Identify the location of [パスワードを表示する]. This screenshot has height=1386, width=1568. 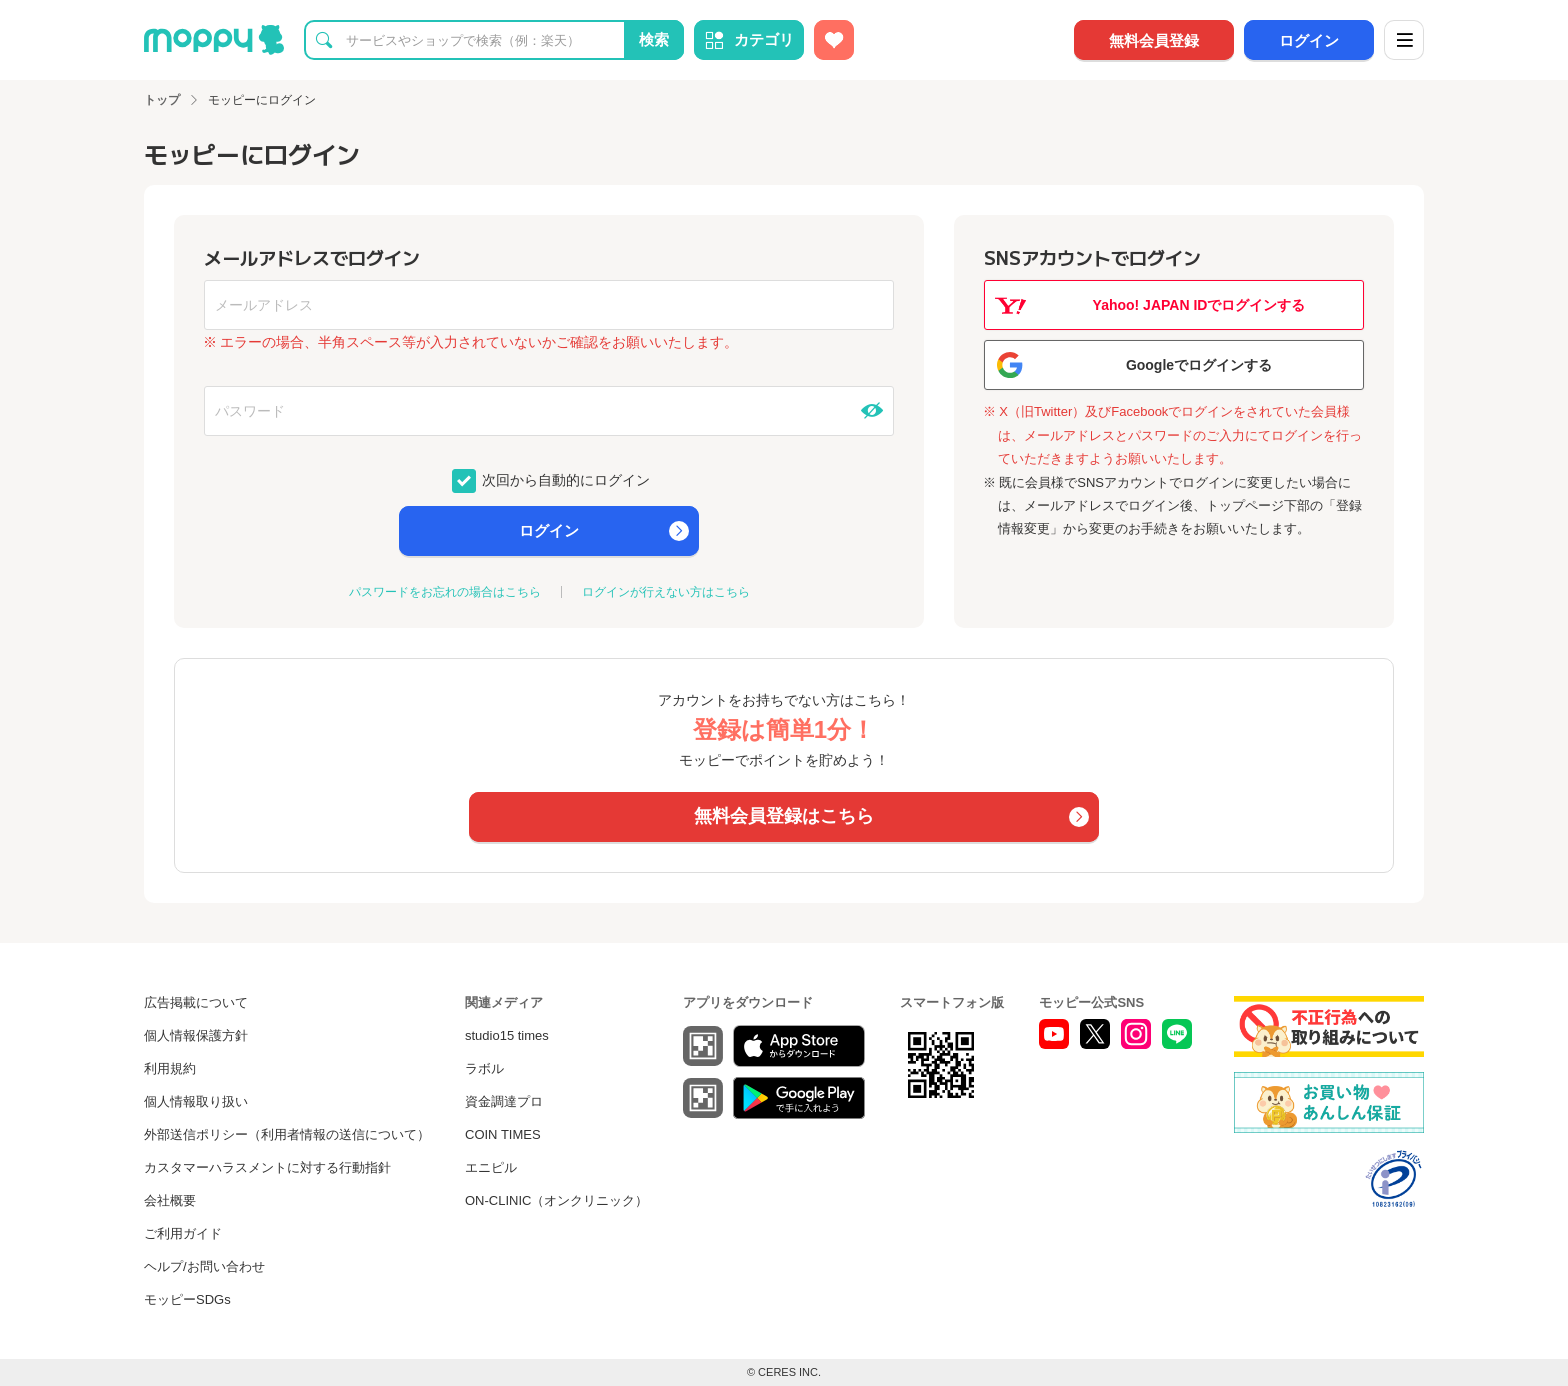
(872, 411).